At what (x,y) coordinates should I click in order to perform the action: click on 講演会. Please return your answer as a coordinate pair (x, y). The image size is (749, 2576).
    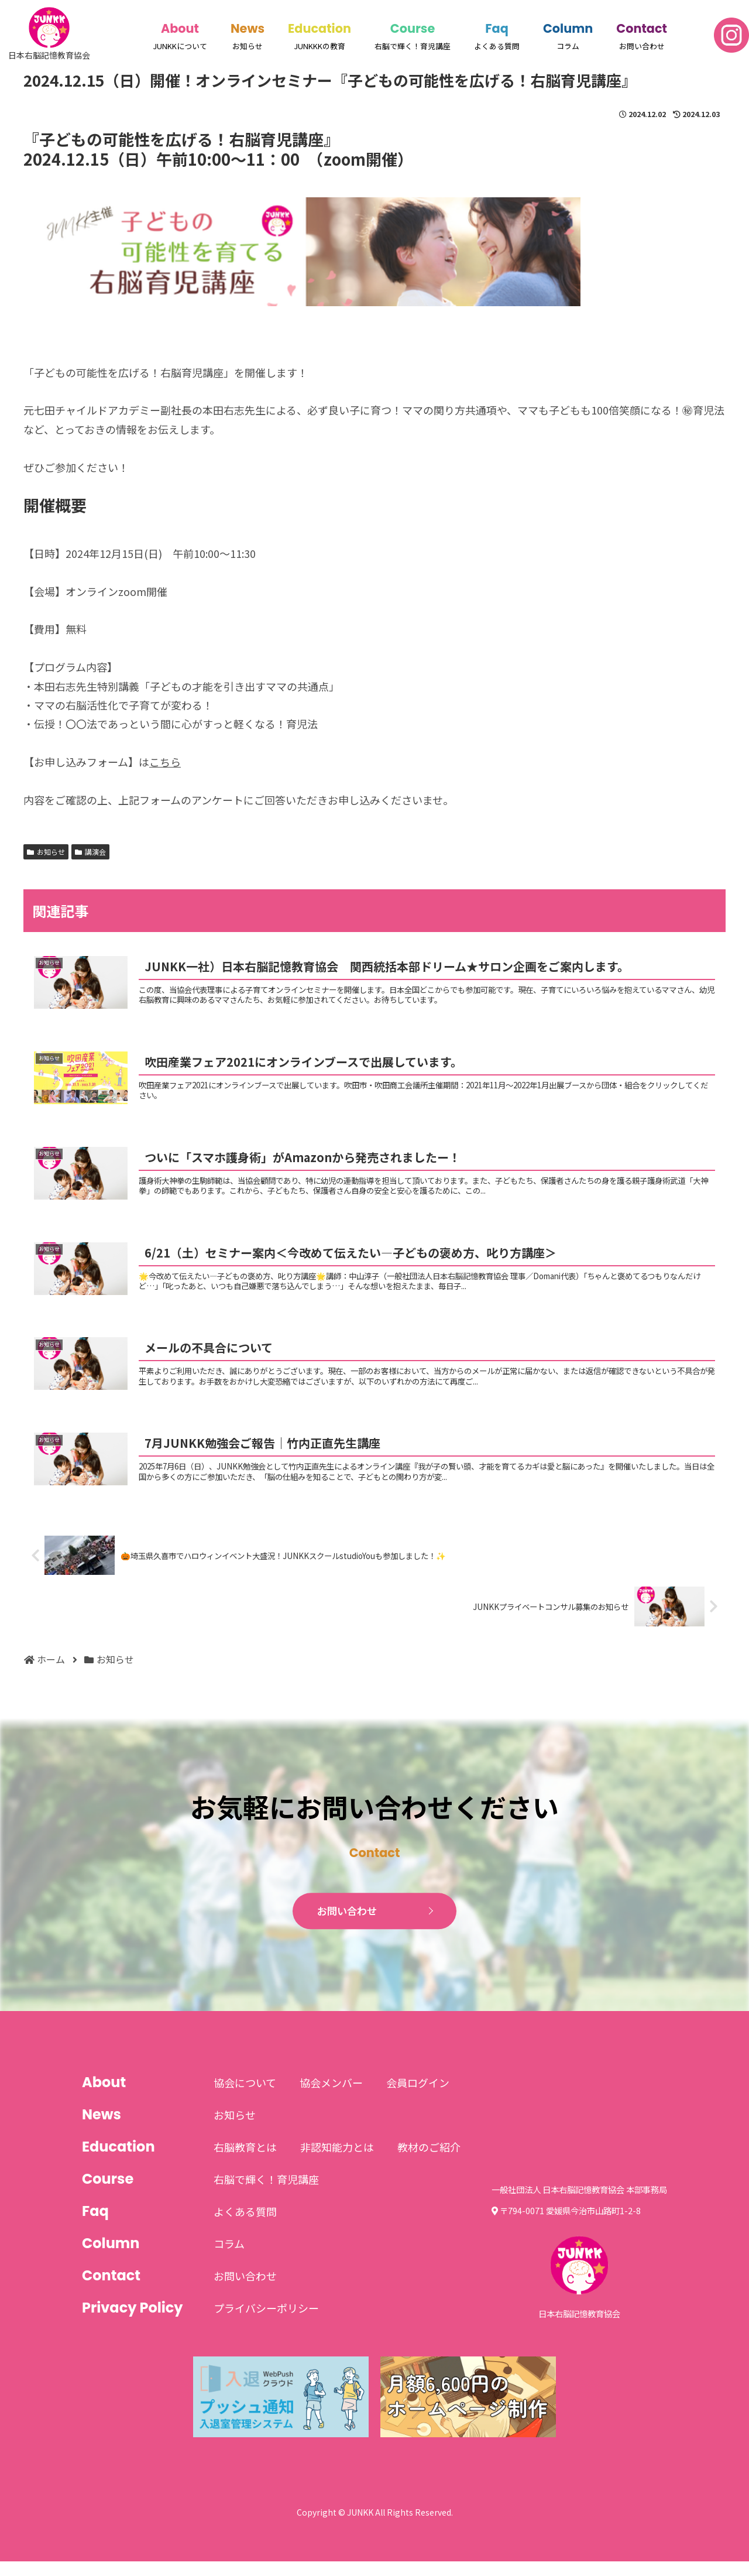
    Looking at the image, I should click on (90, 852).